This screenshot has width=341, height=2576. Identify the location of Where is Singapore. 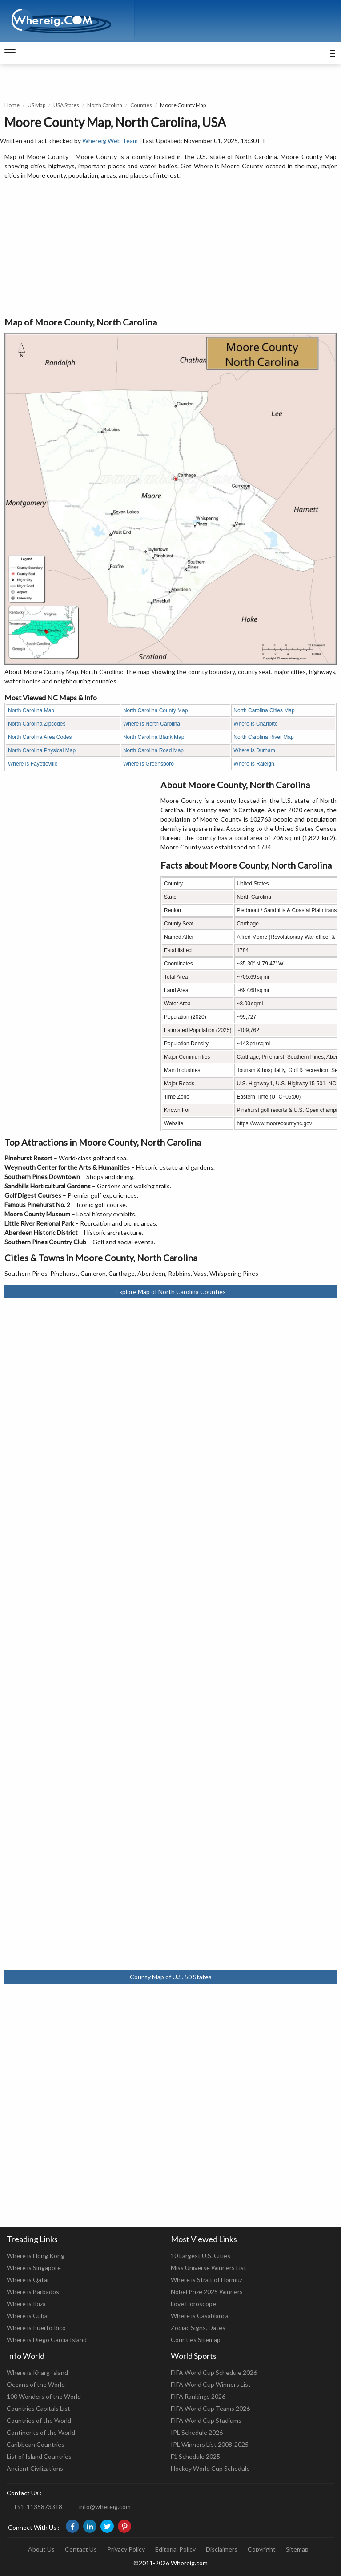
(34, 2267).